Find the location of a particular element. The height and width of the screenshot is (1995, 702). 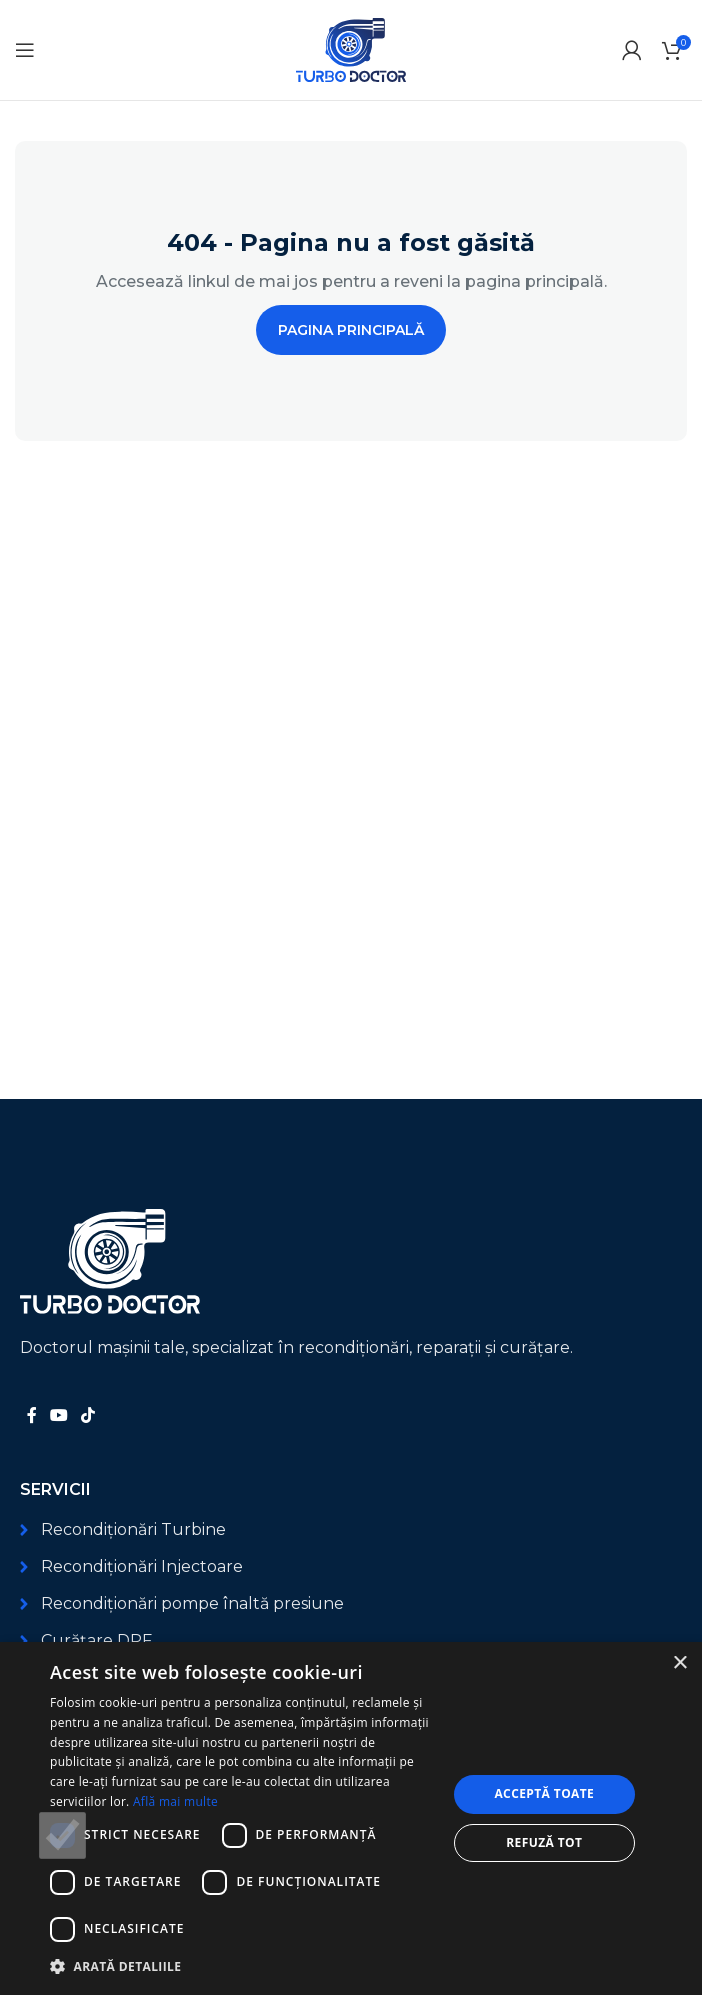

Află mai multe [Află mai multe, opens a new window] is located at coordinates (175, 1801).